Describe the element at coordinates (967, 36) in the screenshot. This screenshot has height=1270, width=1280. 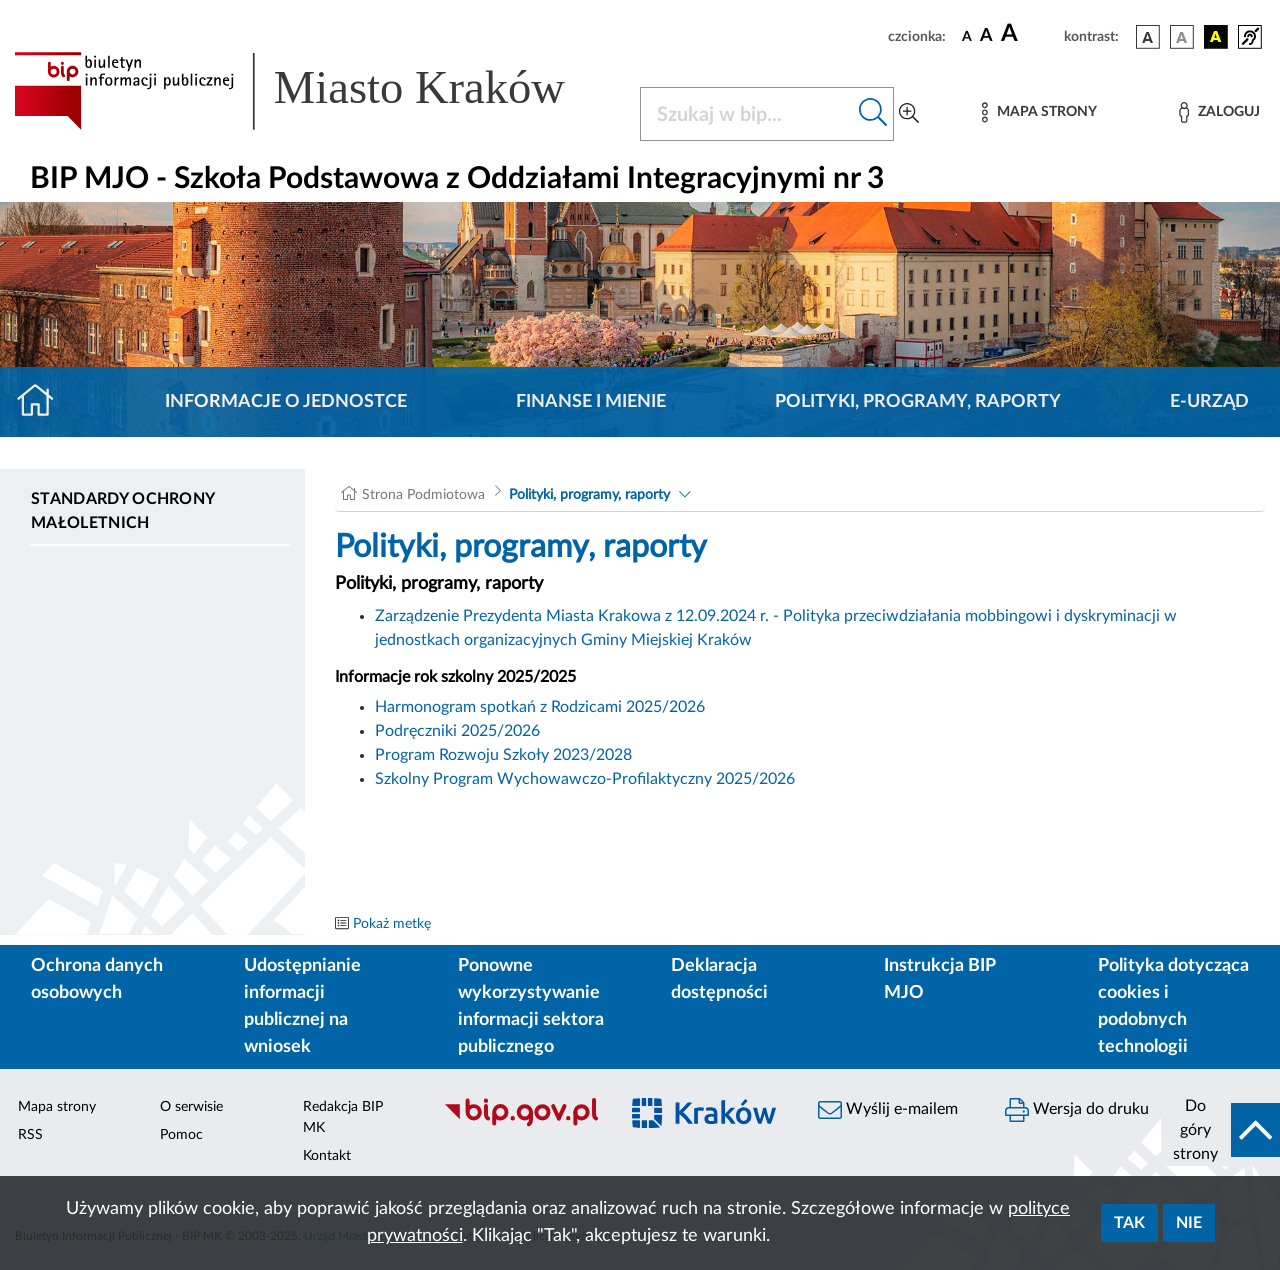
I see `[czcionka standardowa]` at that location.